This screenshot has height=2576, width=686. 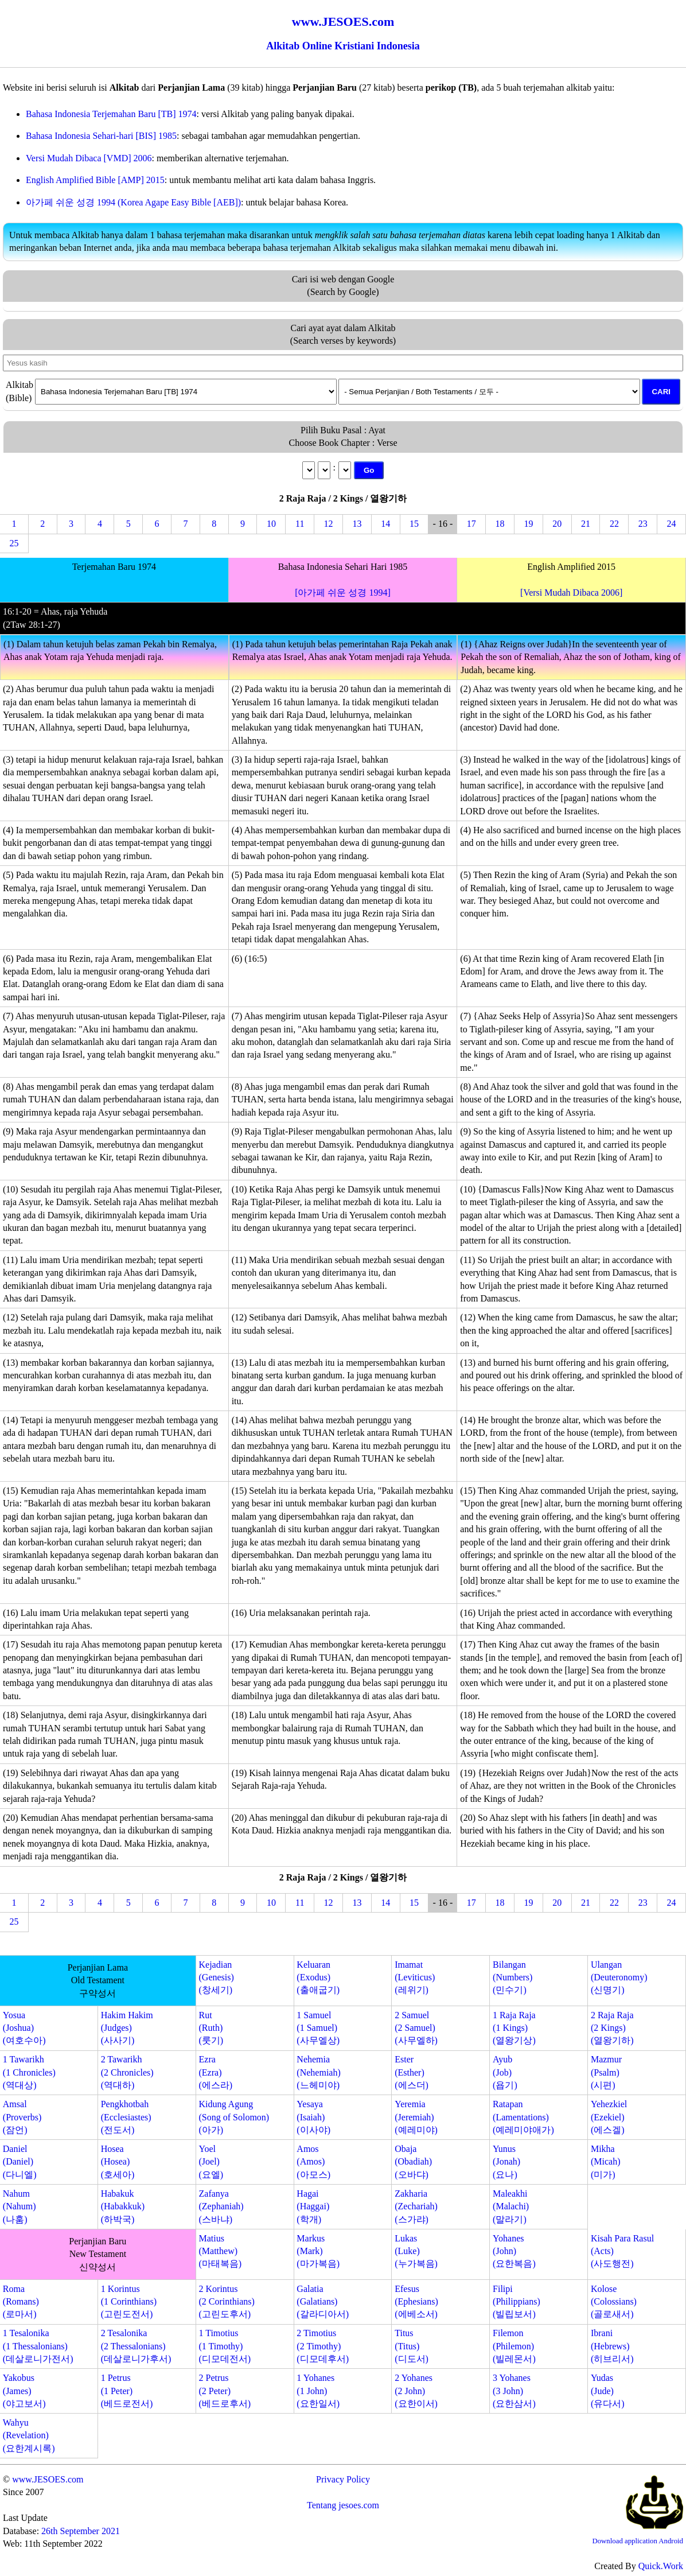 I want to click on 2 Samuel(2 Samuel)(사무엘하), so click(x=416, y=2028).